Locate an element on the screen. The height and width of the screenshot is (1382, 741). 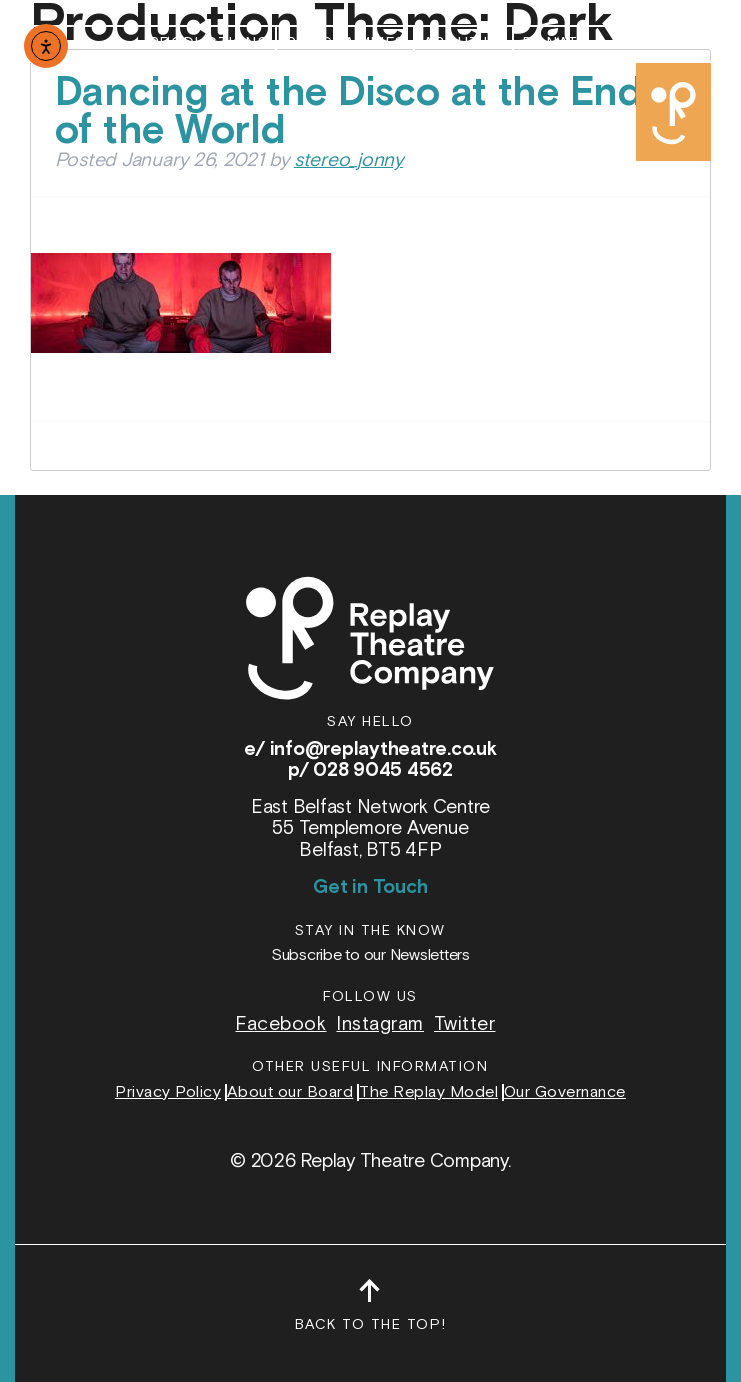
Get in Touch is located at coordinates (370, 887).